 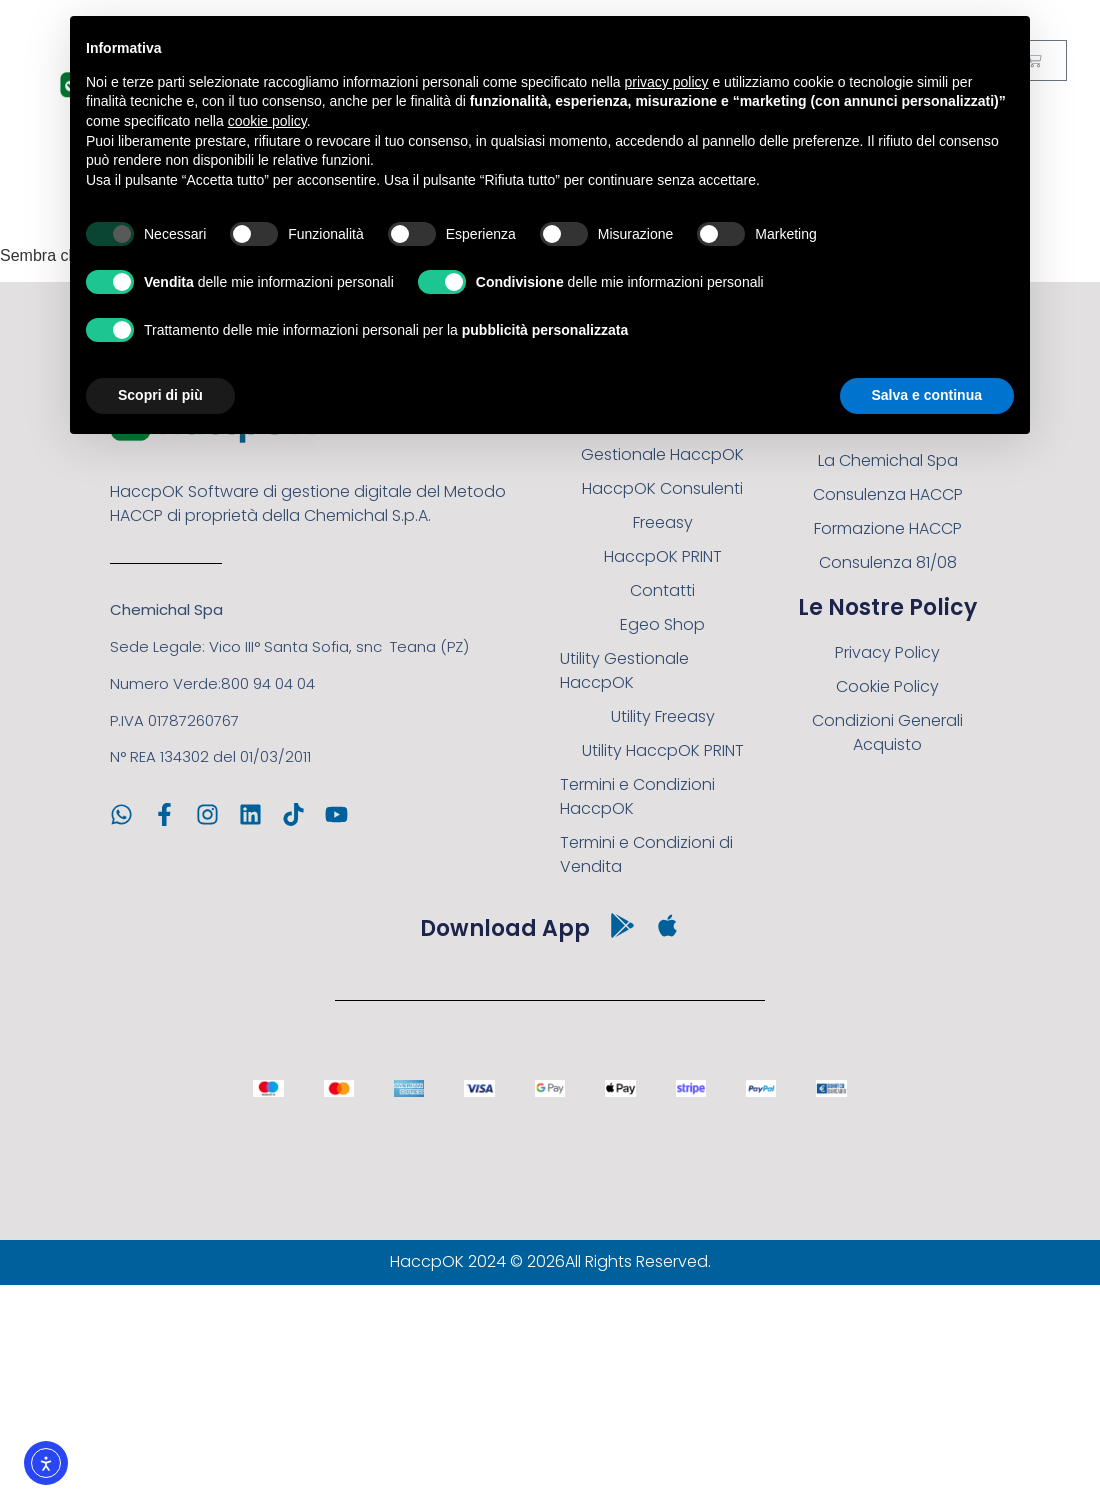 What do you see at coordinates (662, 488) in the screenshot?
I see `HaccpOK Consulenti` at bounding box center [662, 488].